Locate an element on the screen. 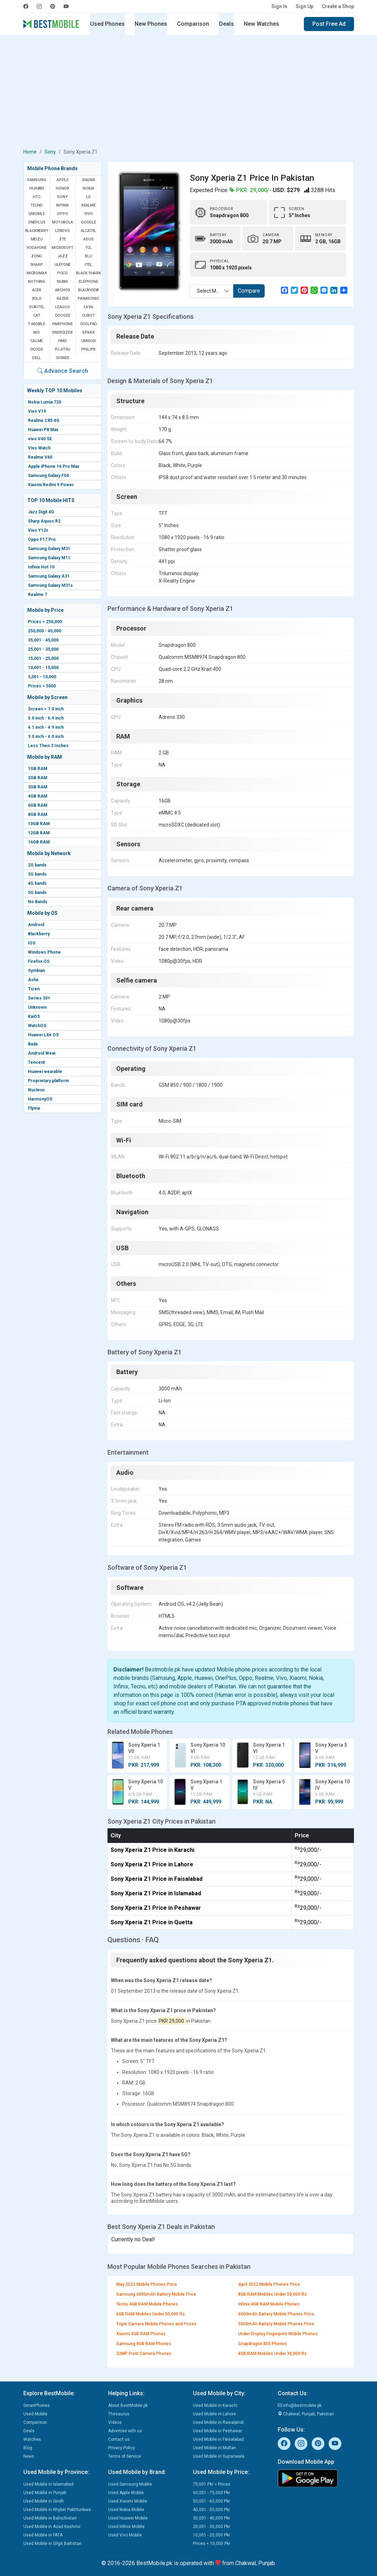  1GB RAM is located at coordinates (37, 768).